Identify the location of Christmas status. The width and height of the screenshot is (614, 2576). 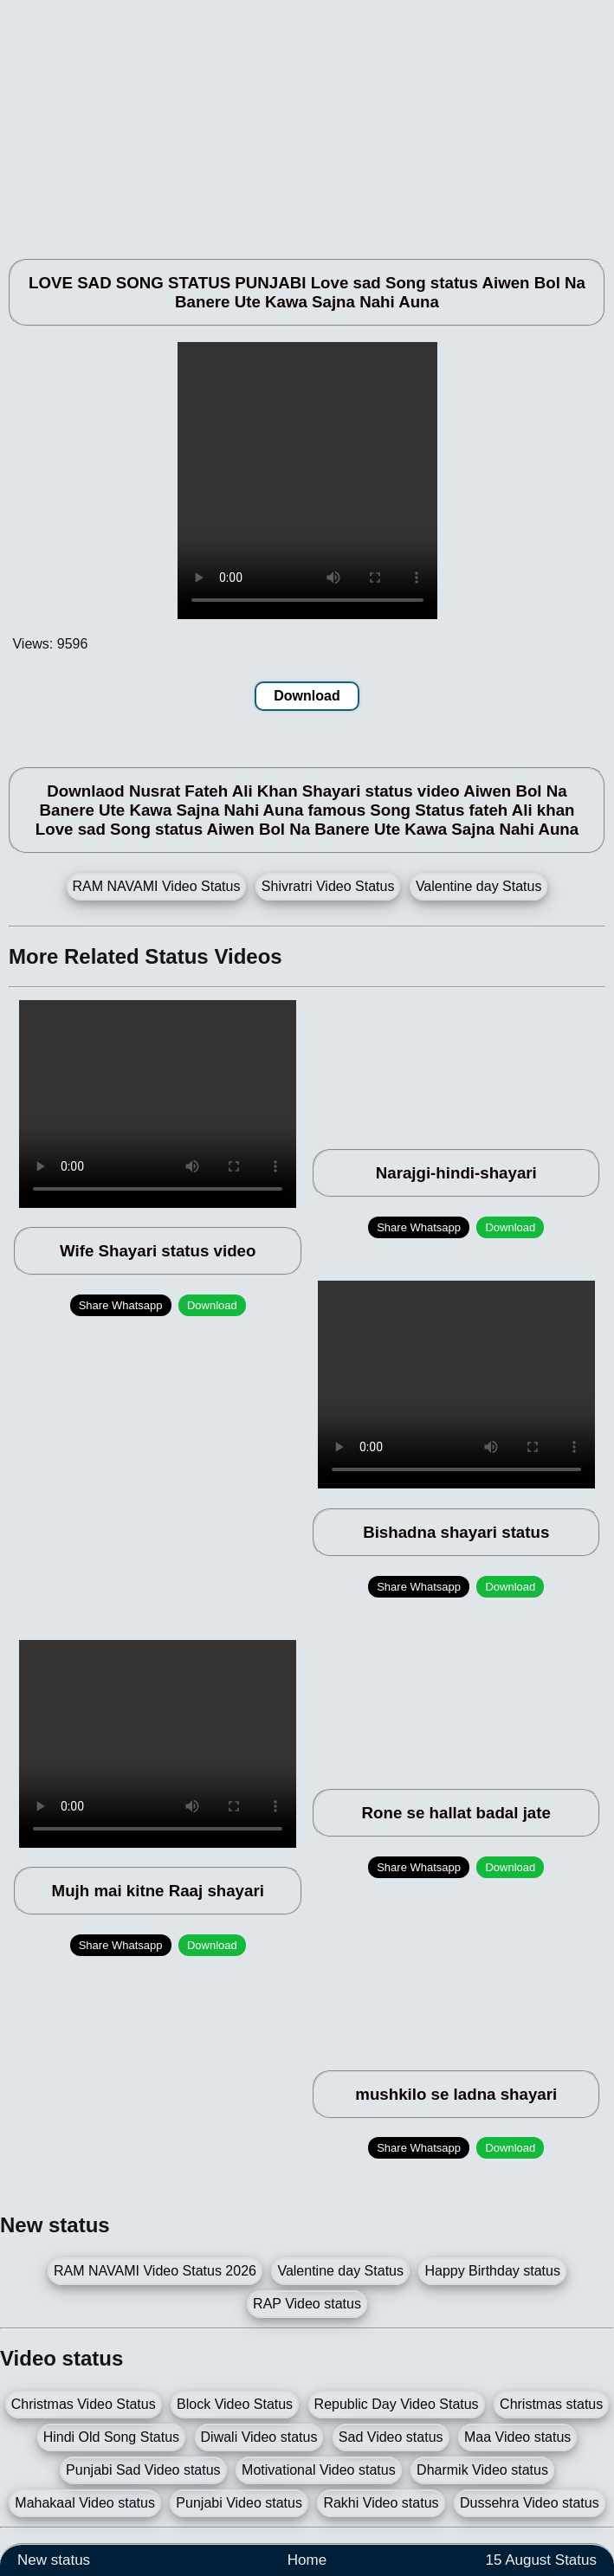
(551, 2404).